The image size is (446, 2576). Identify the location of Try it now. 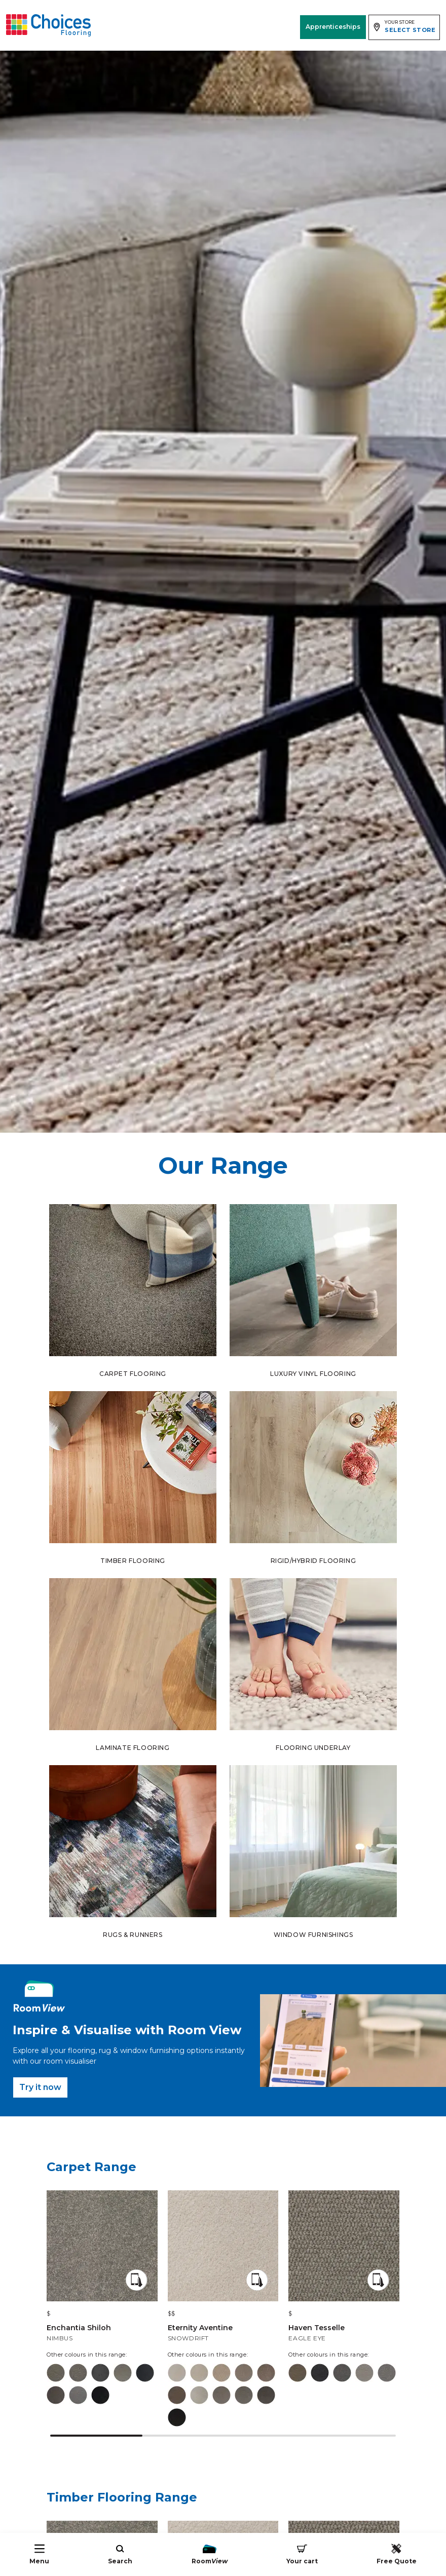
(40, 2087).